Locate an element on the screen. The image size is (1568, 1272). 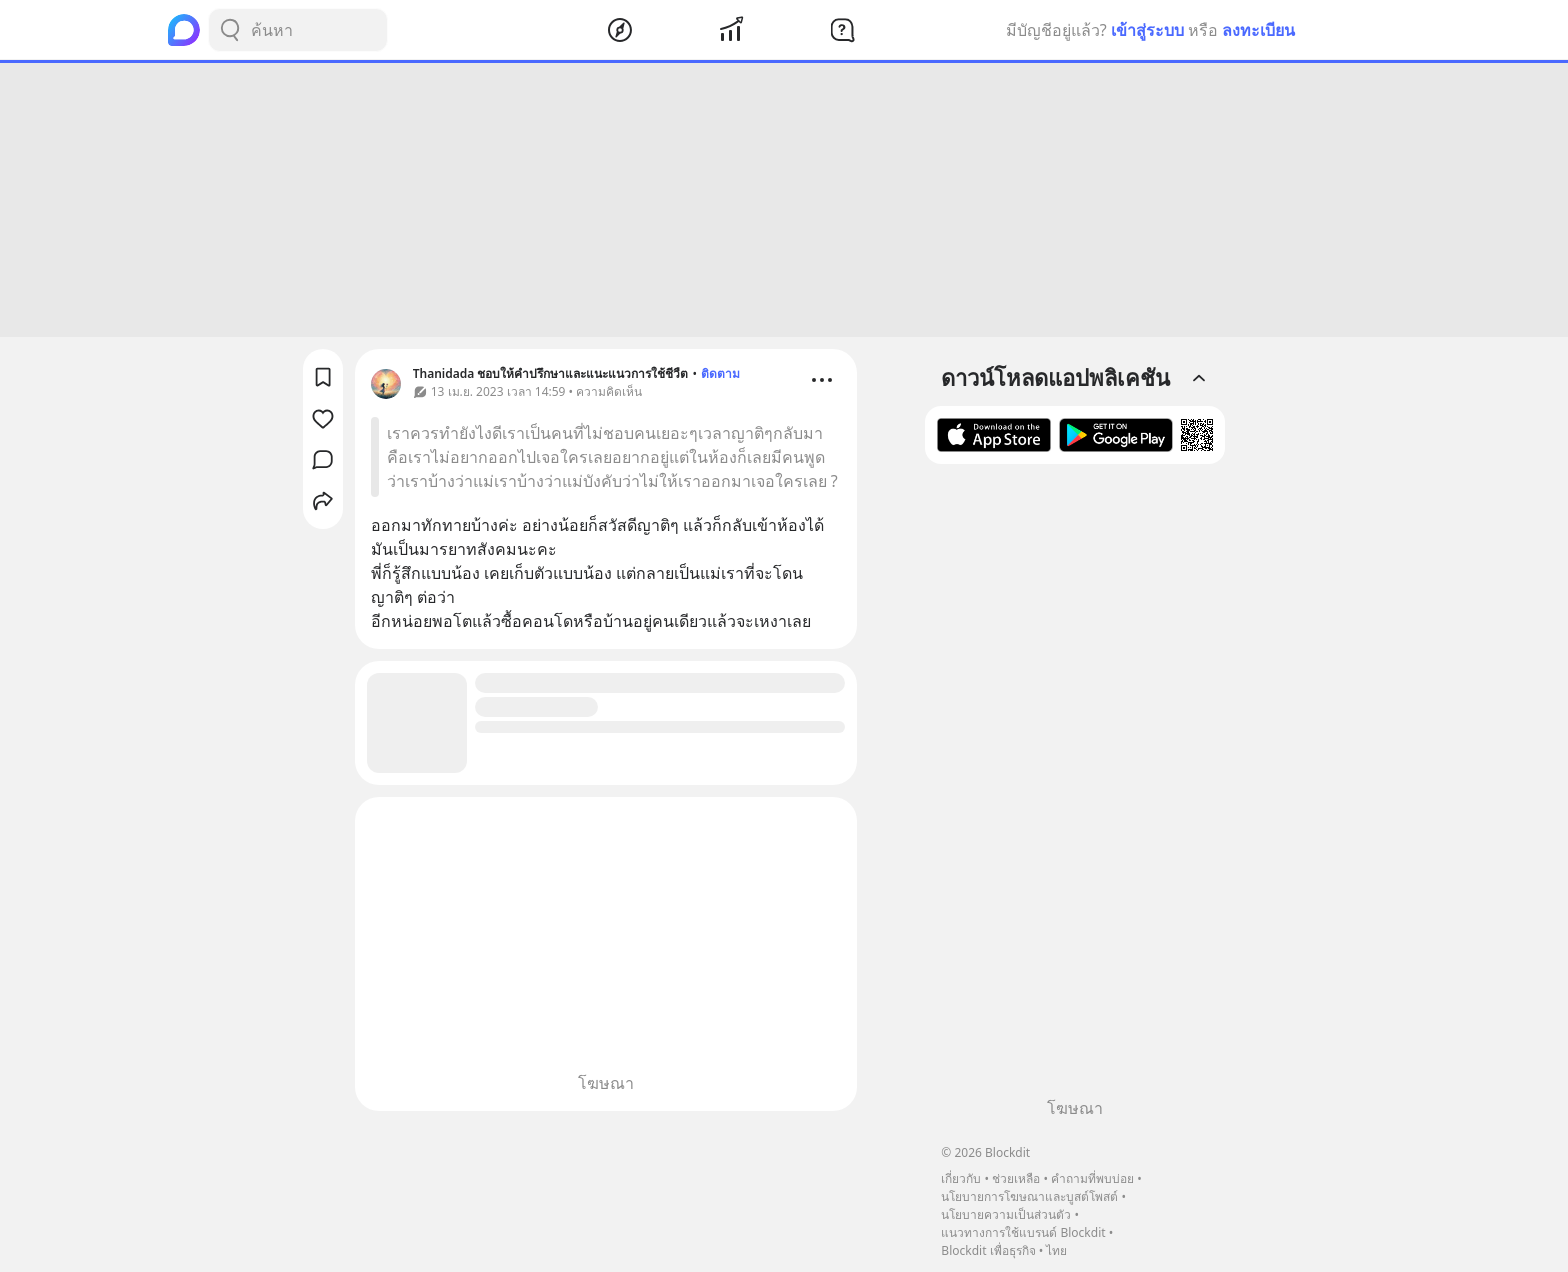
ไทย is located at coordinates (1056, 1250).